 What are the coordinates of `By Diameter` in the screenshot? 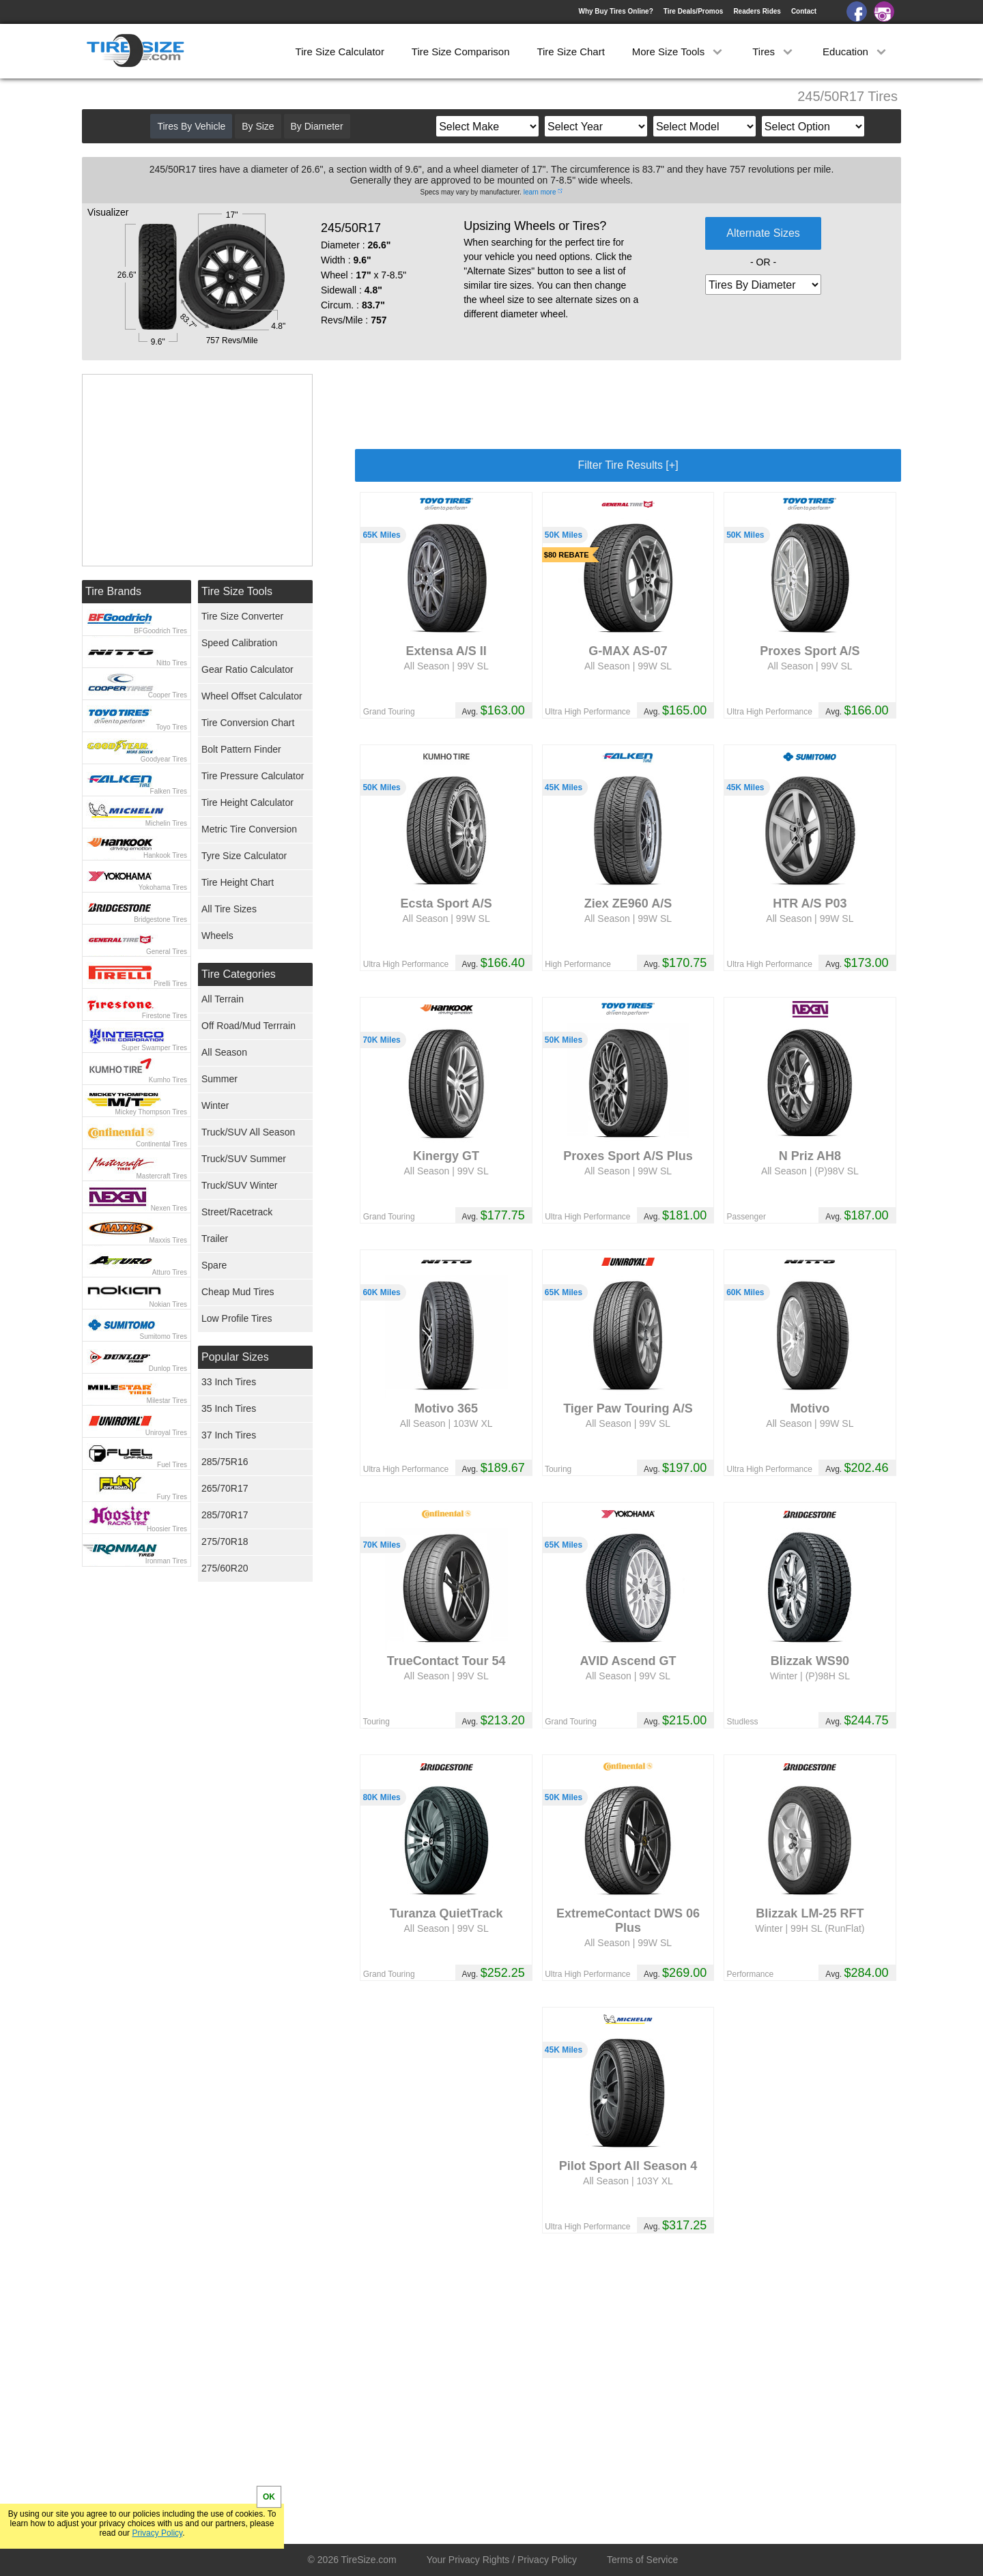 It's located at (317, 126).